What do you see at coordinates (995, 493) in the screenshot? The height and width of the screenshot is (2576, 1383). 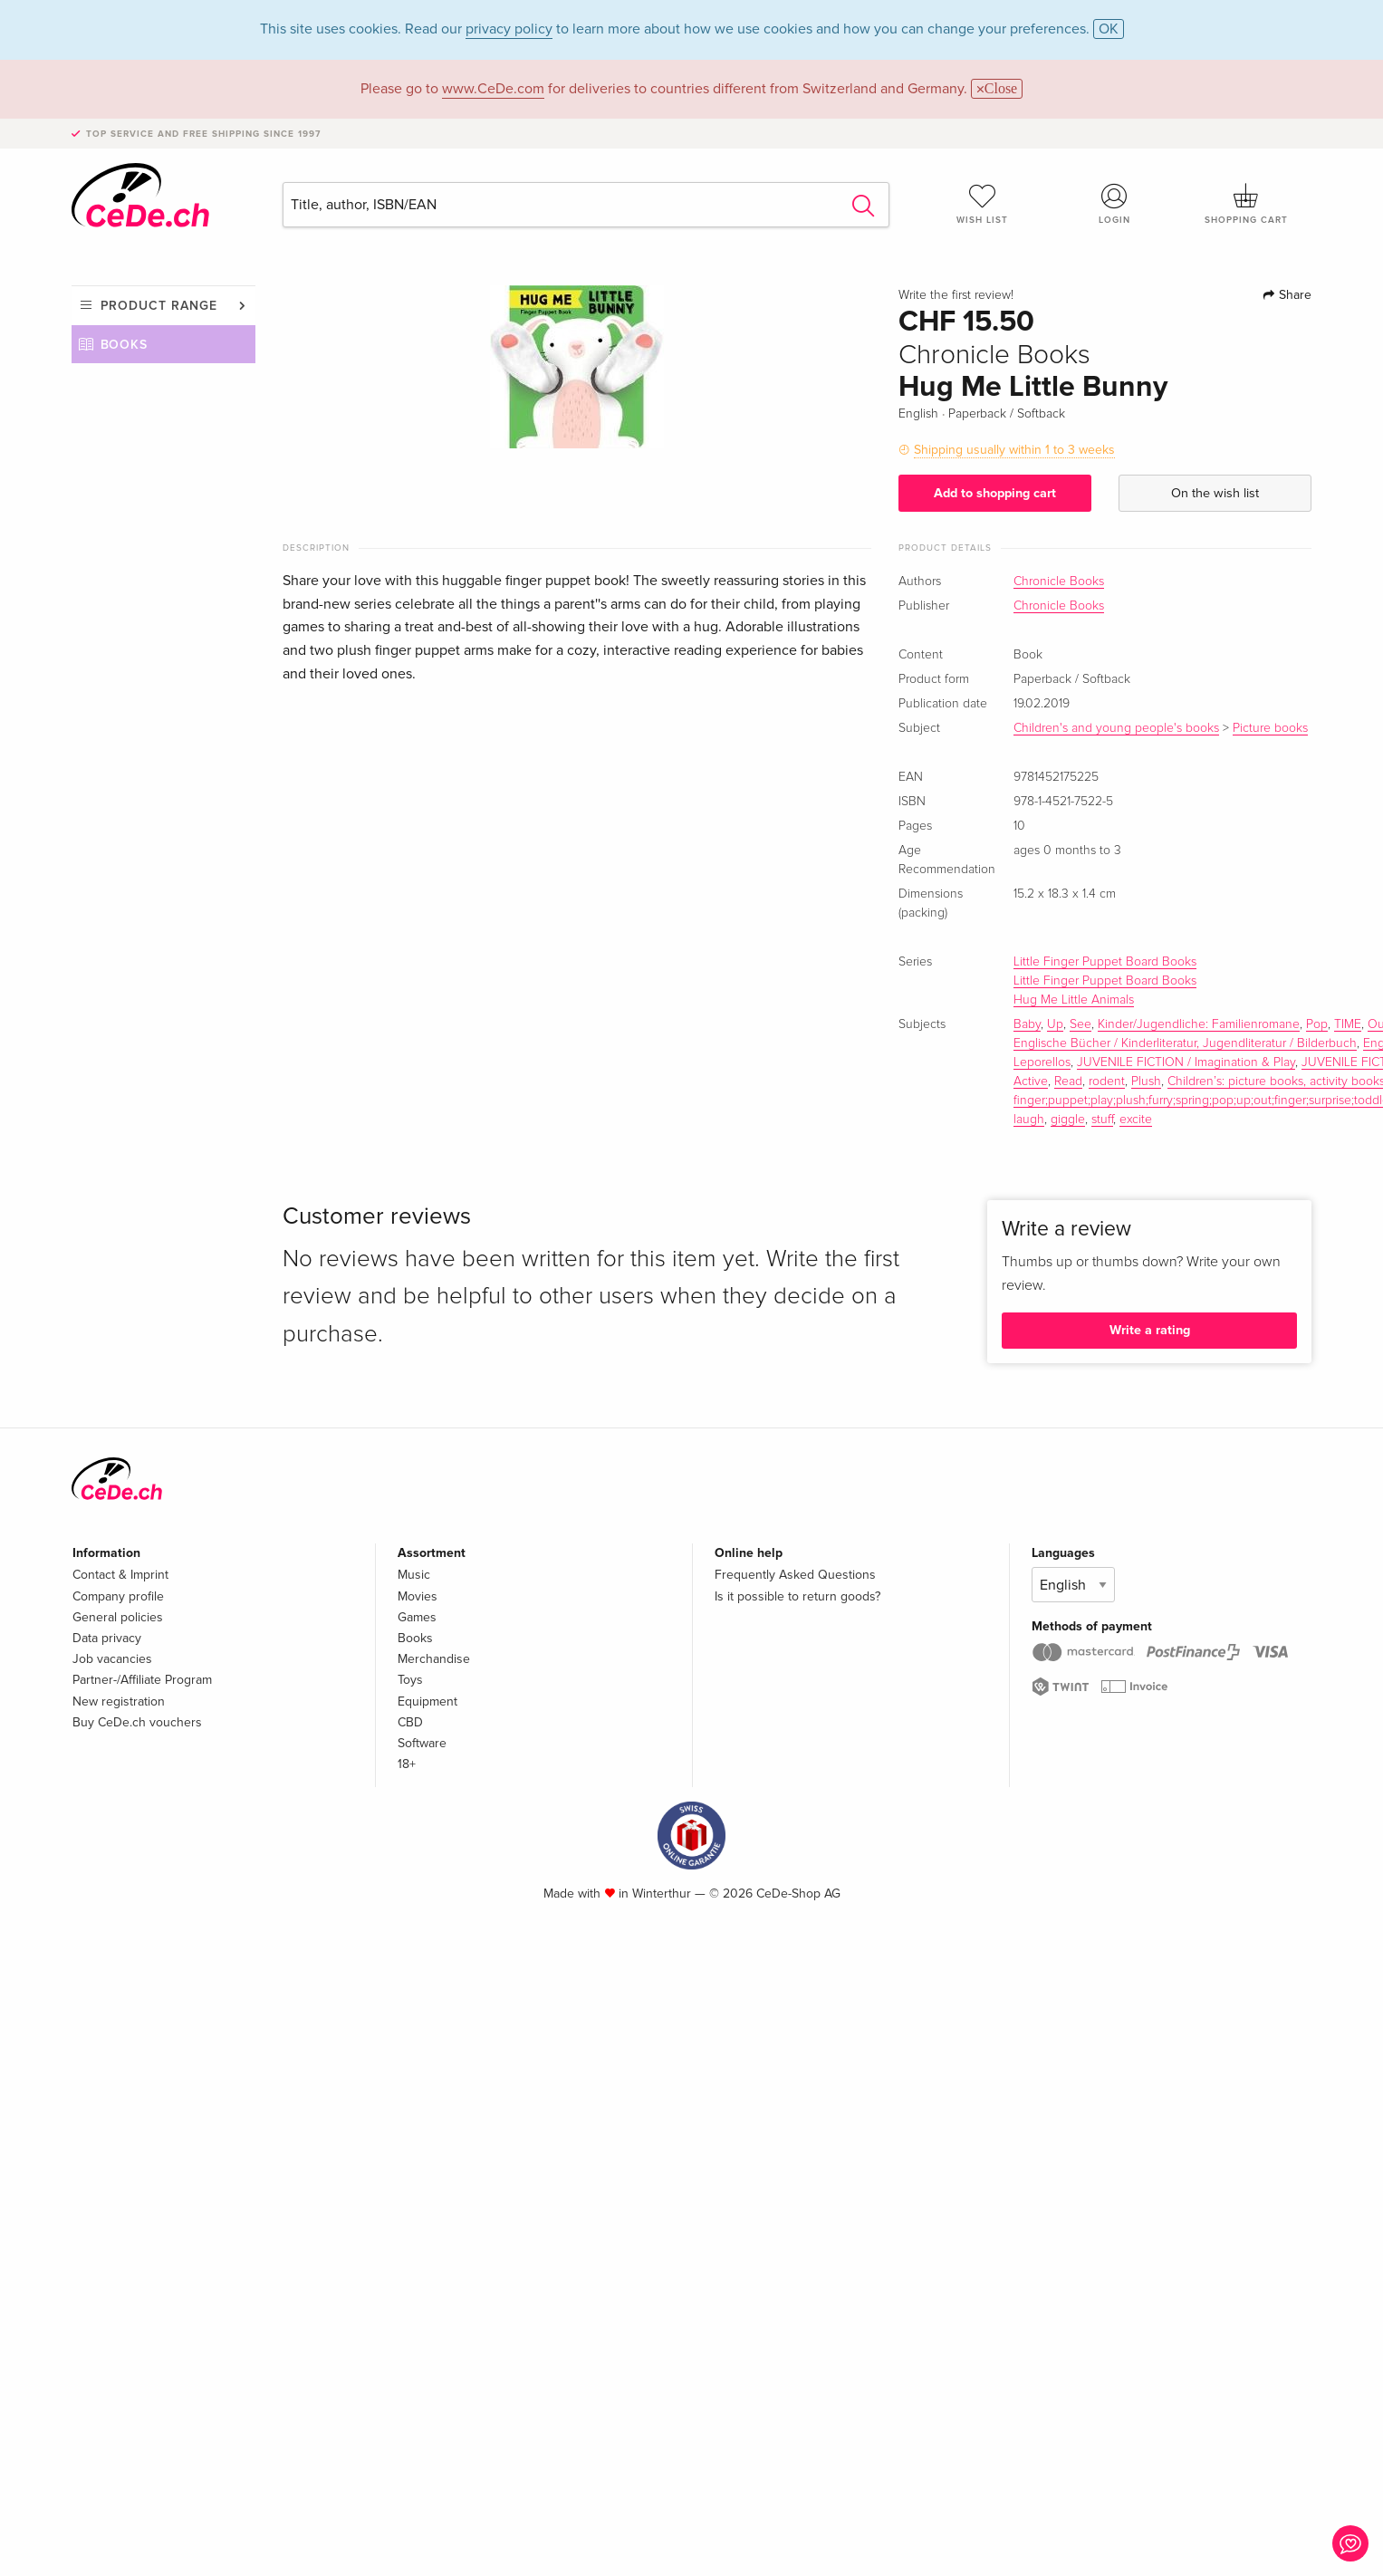 I see `Add to shopping cart` at bounding box center [995, 493].